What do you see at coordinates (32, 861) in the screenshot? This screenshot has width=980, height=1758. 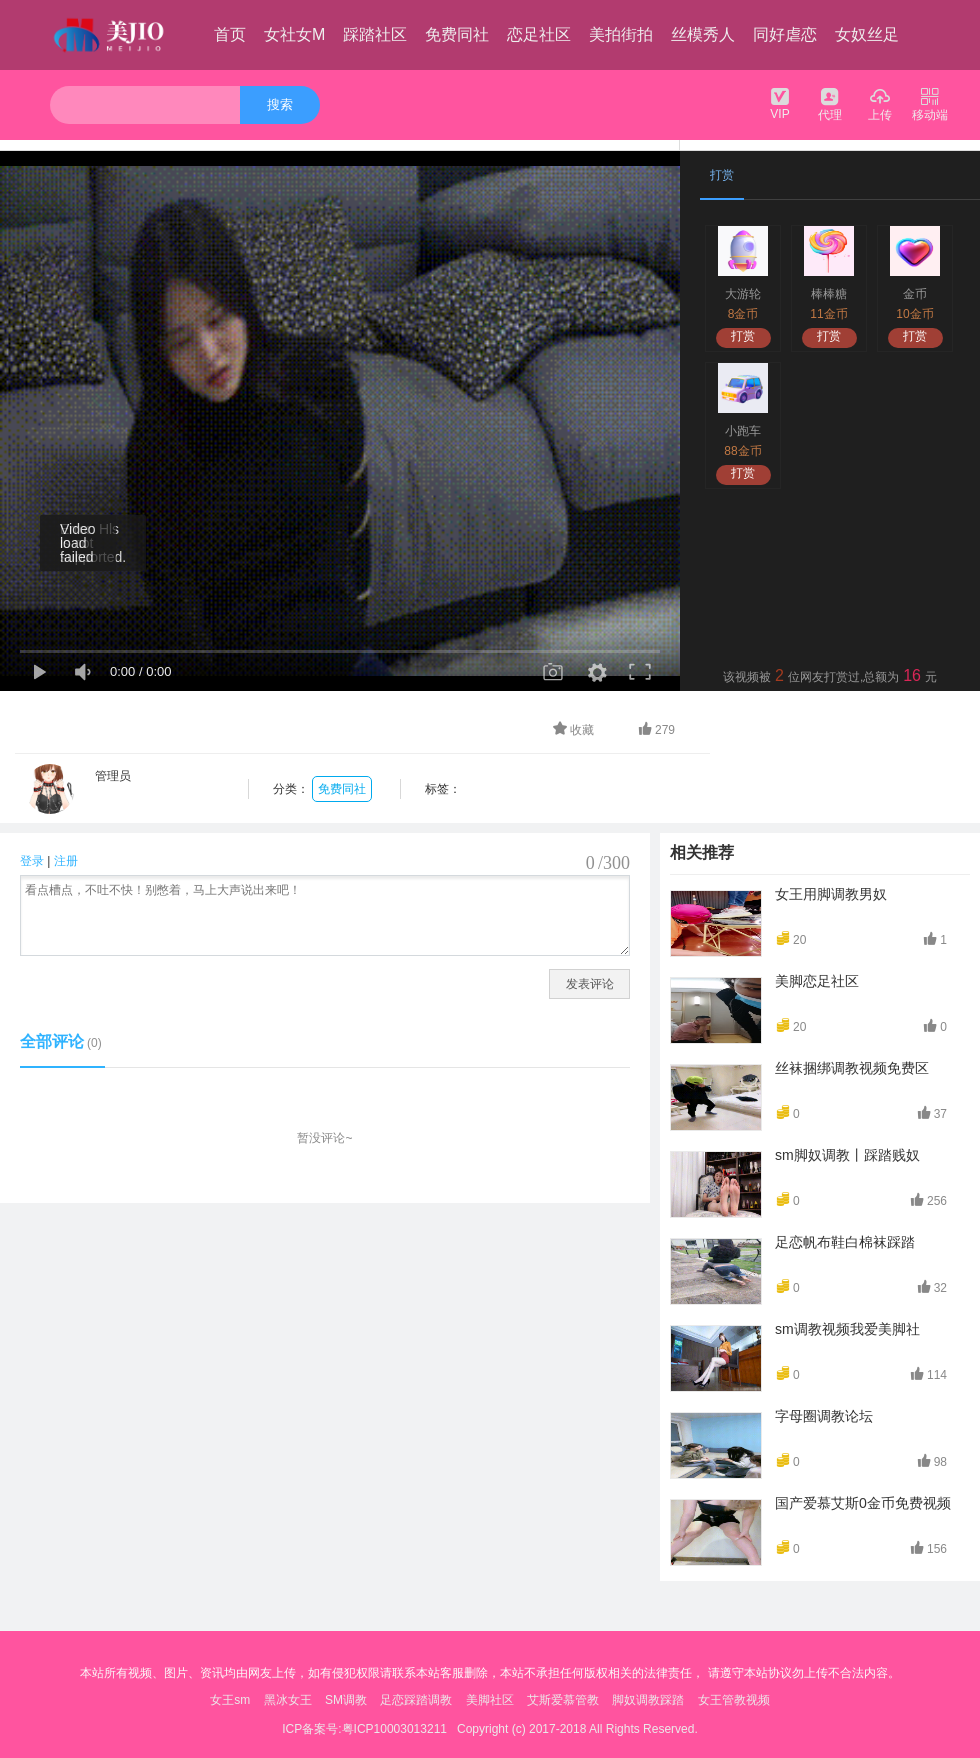 I see `登录` at bounding box center [32, 861].